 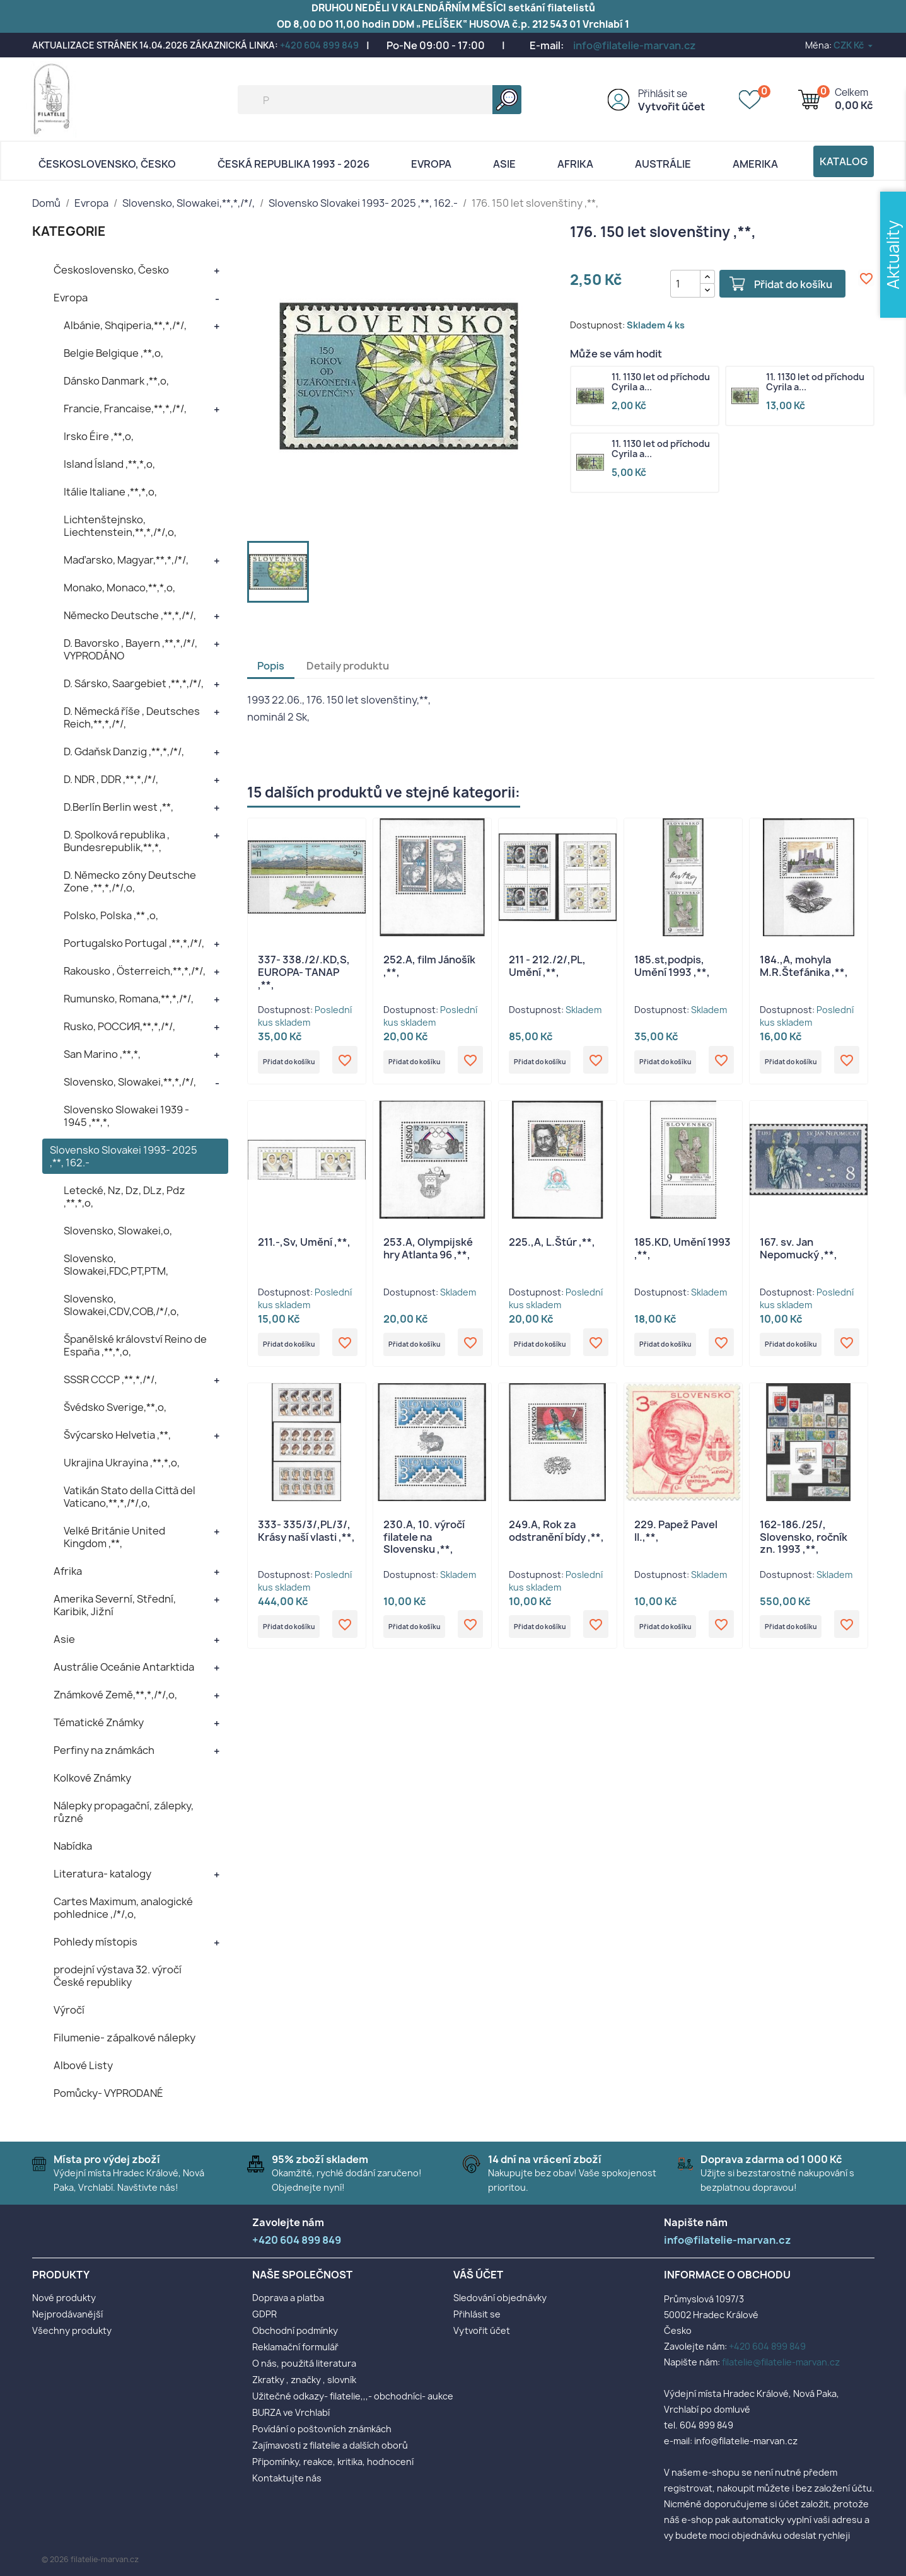 What do you see at coordinates (804, 966) in the screenshot?
I see `184.,A, mohyla M.R.Štefánika ,**,` at bounding box center [804, 966].